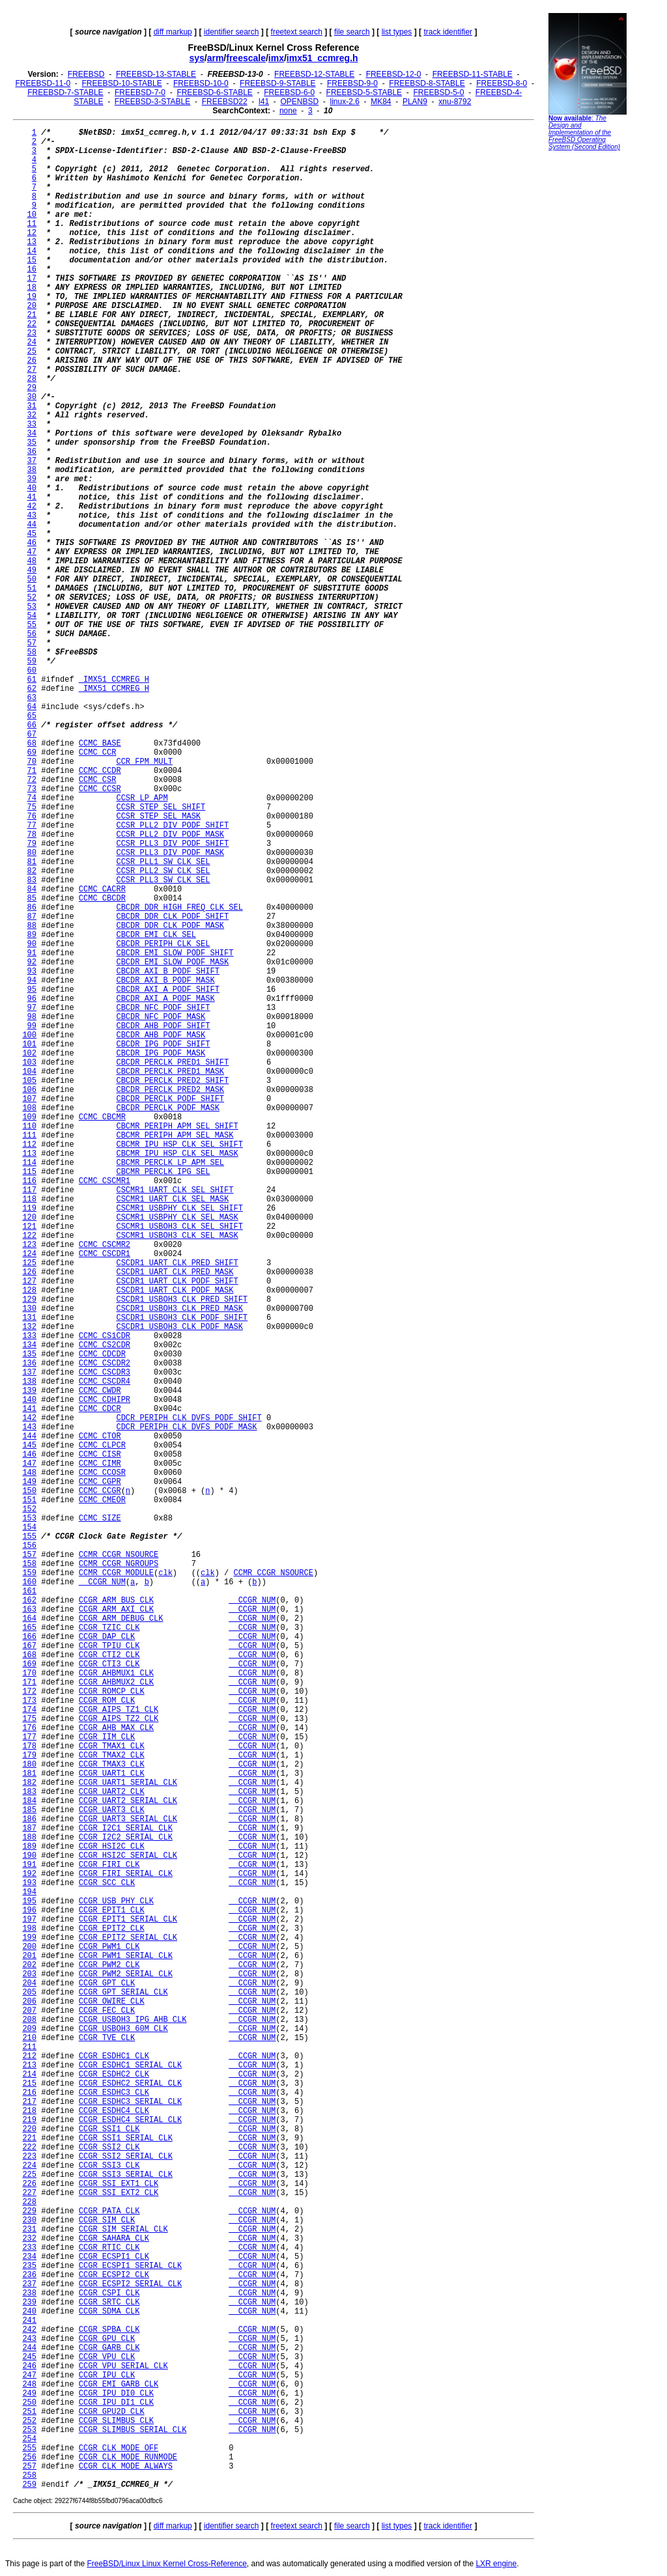 This screenshot has width=667, height=2576. I want to click on CCGR_ECSPI1_SERIAL_CLK, so click(130, 2266).